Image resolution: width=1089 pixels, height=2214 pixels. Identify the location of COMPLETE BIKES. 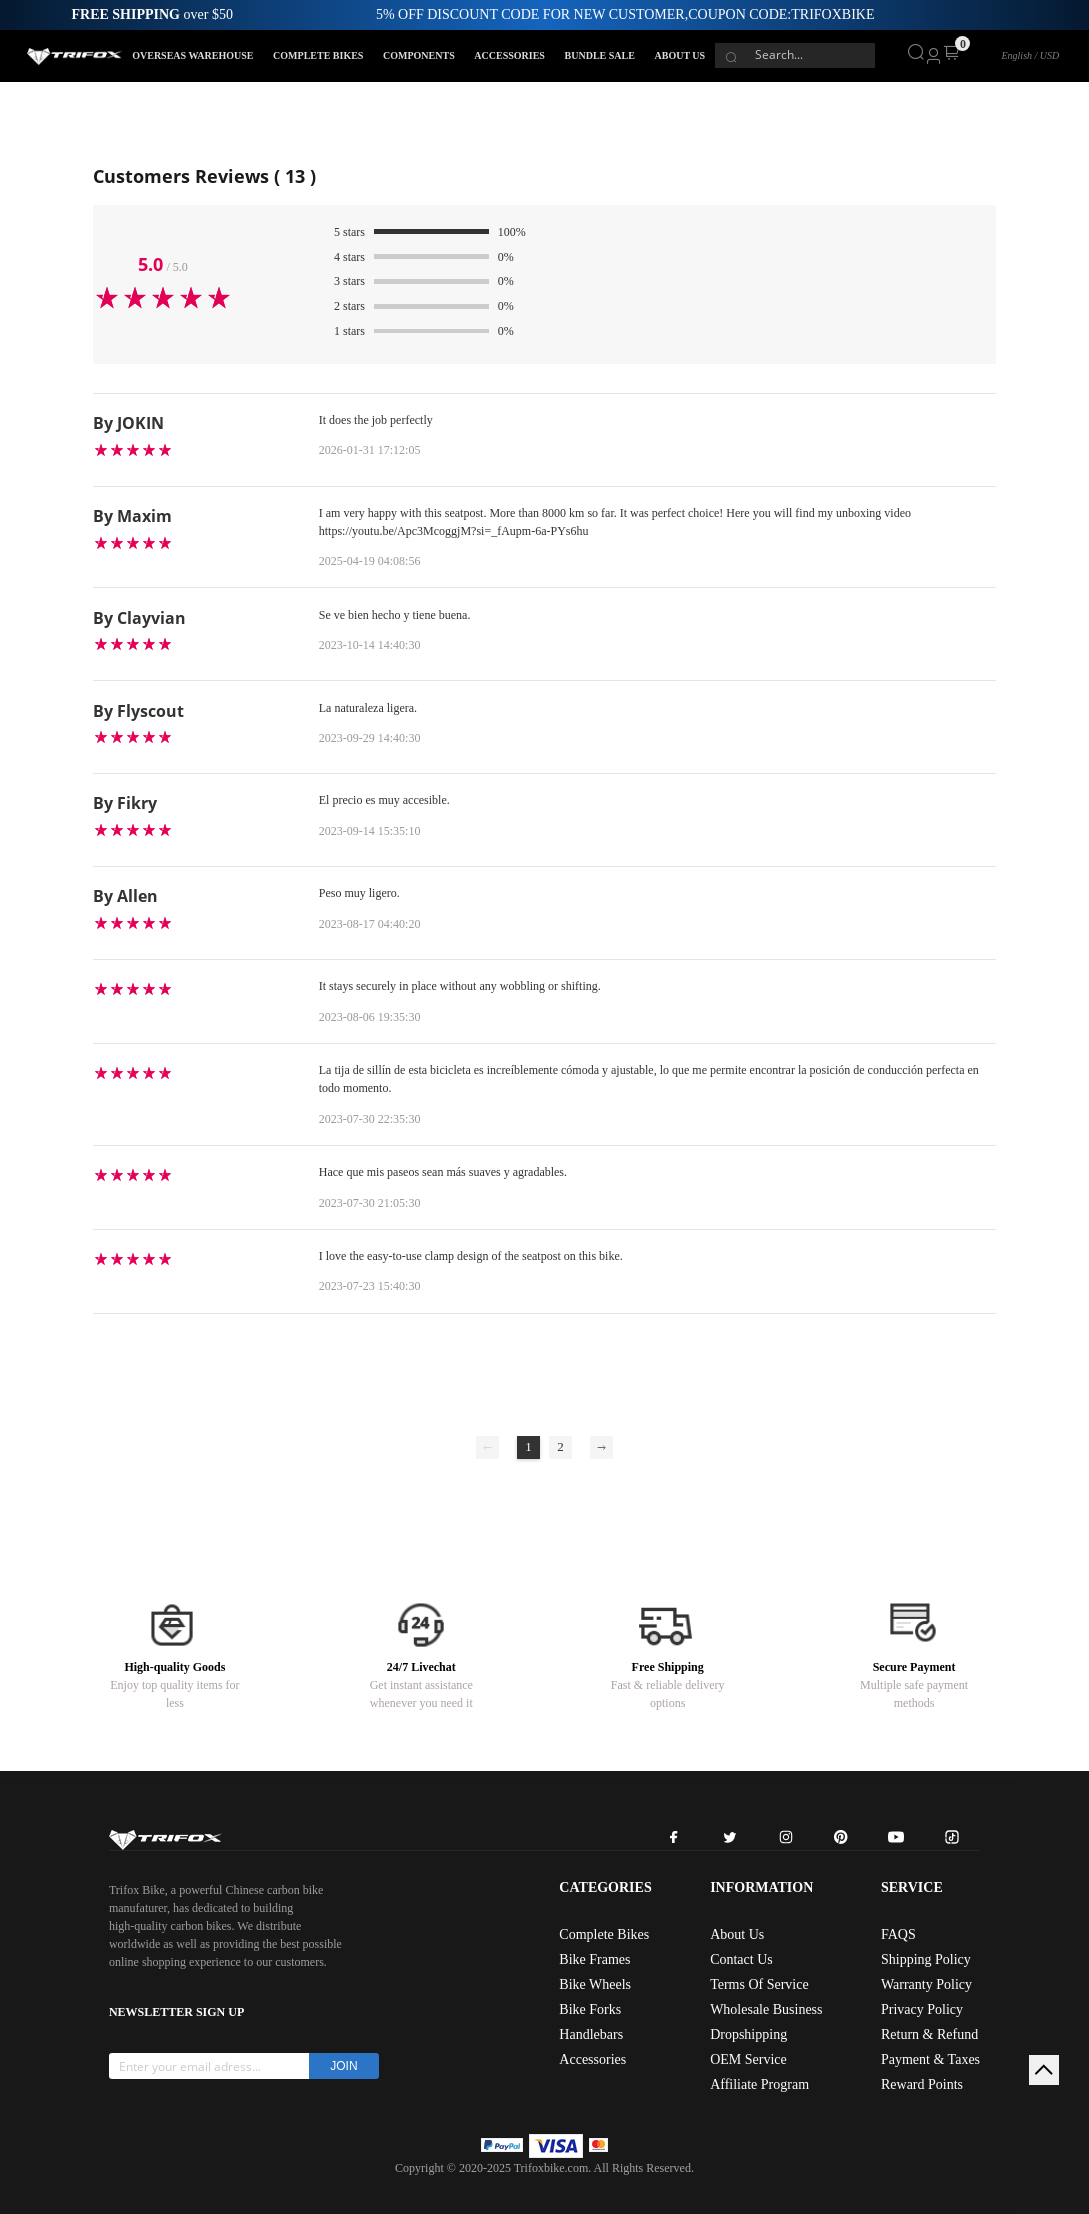
(318, 55).